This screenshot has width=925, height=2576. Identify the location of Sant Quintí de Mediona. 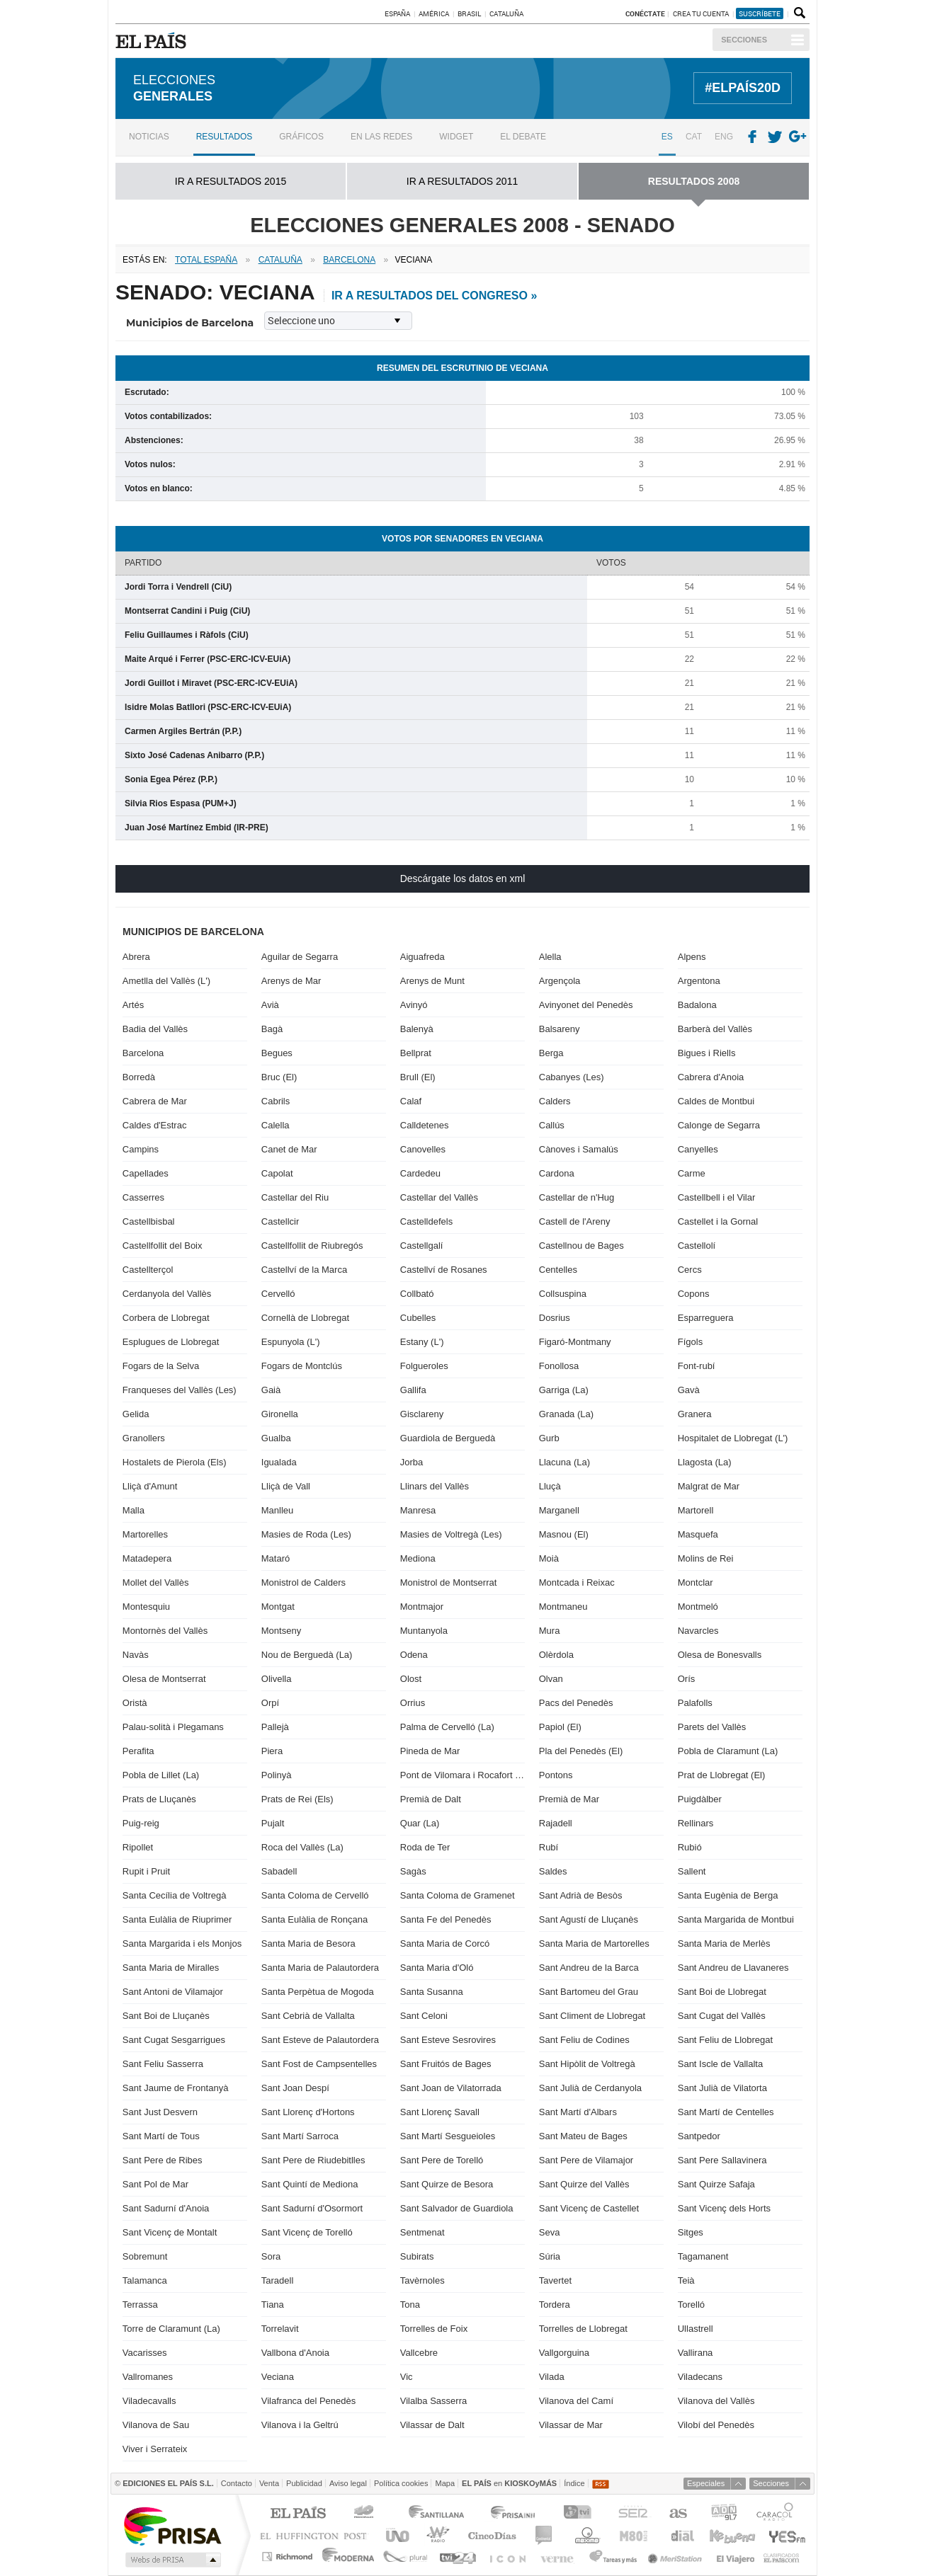
(309, 2184).